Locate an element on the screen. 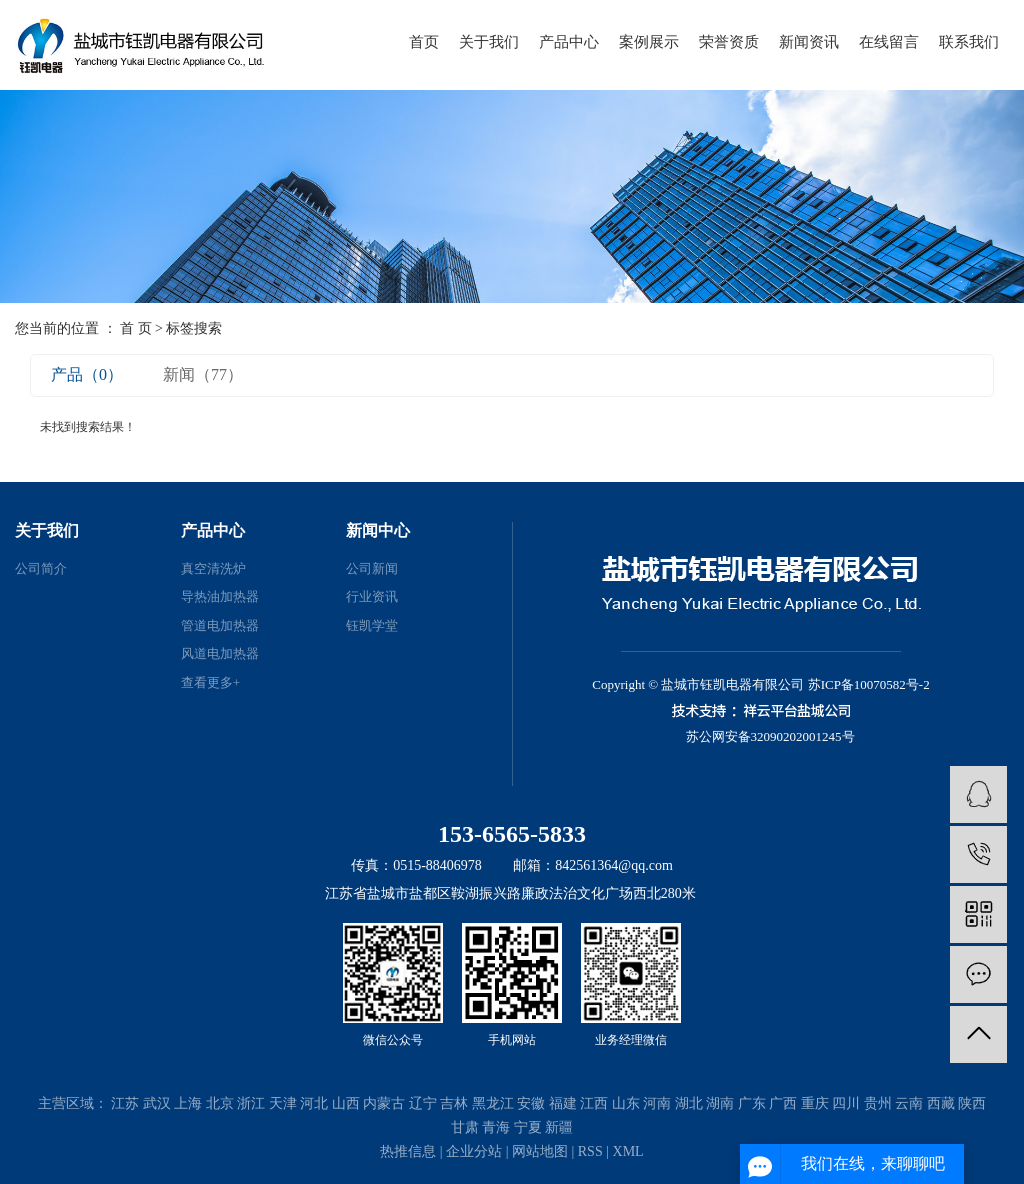  企业分站 is located at coordinates (474, 1151).